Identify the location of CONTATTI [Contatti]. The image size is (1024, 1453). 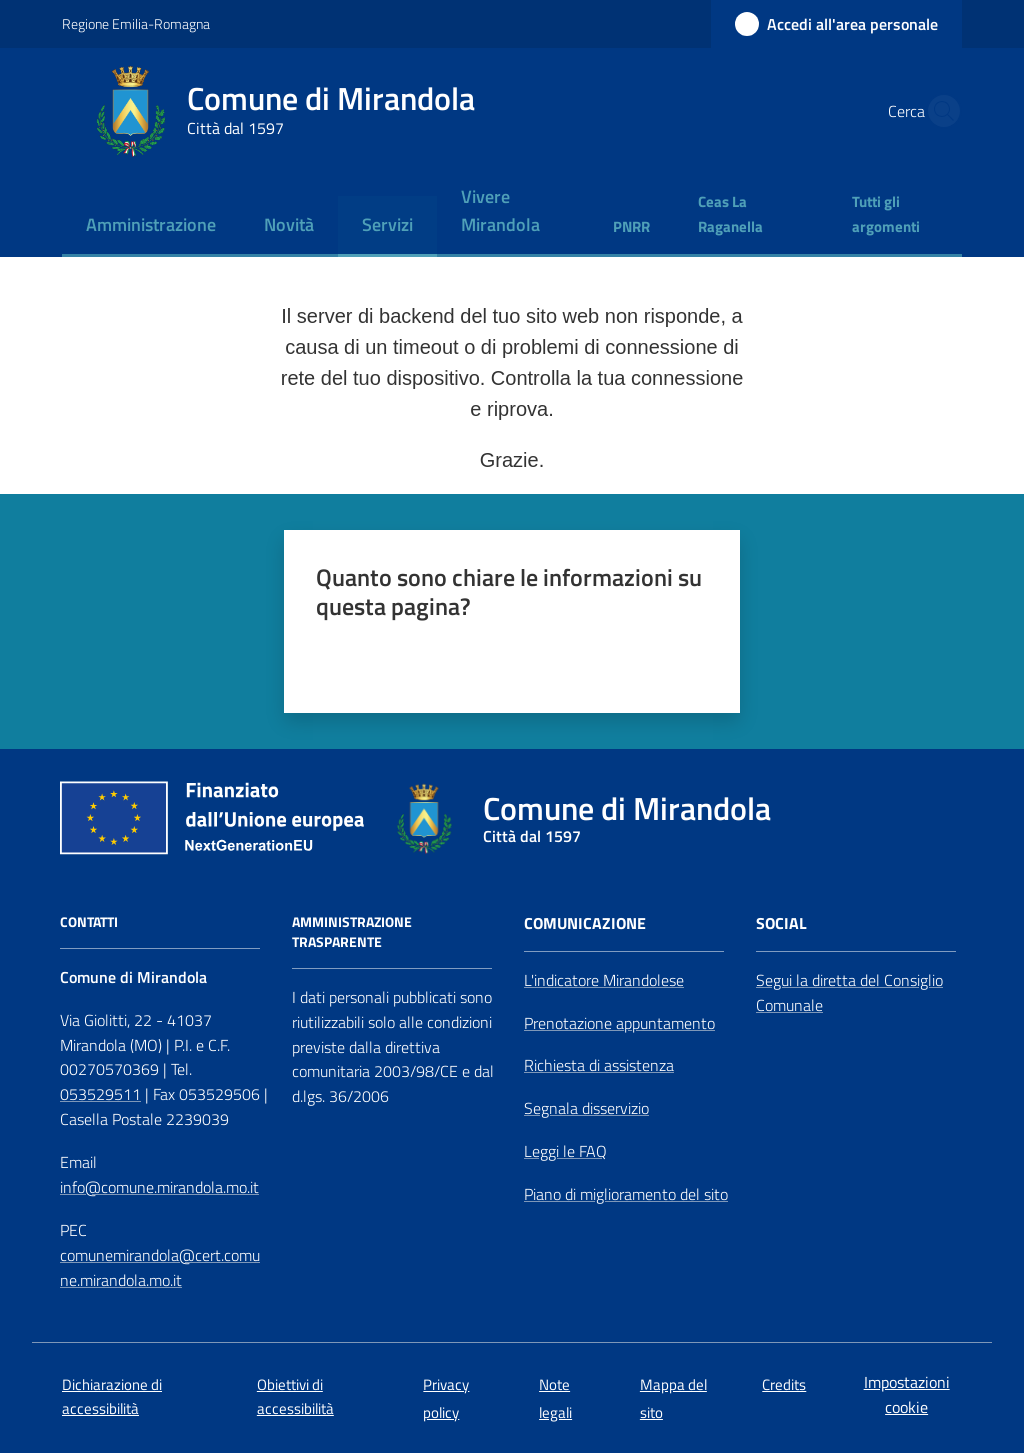
(89, 922).